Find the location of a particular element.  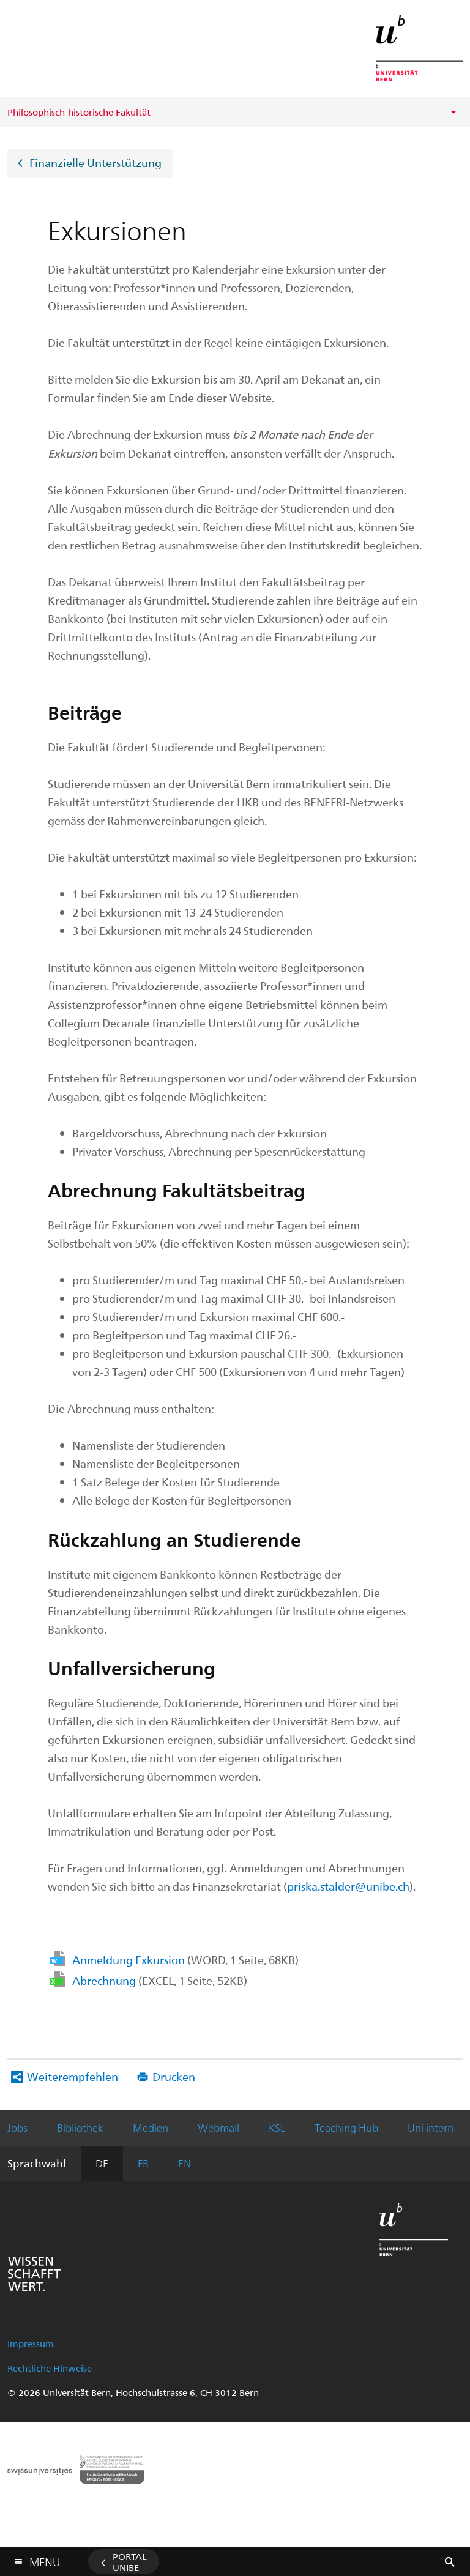

KSL is located at coordinates (277, 2127).